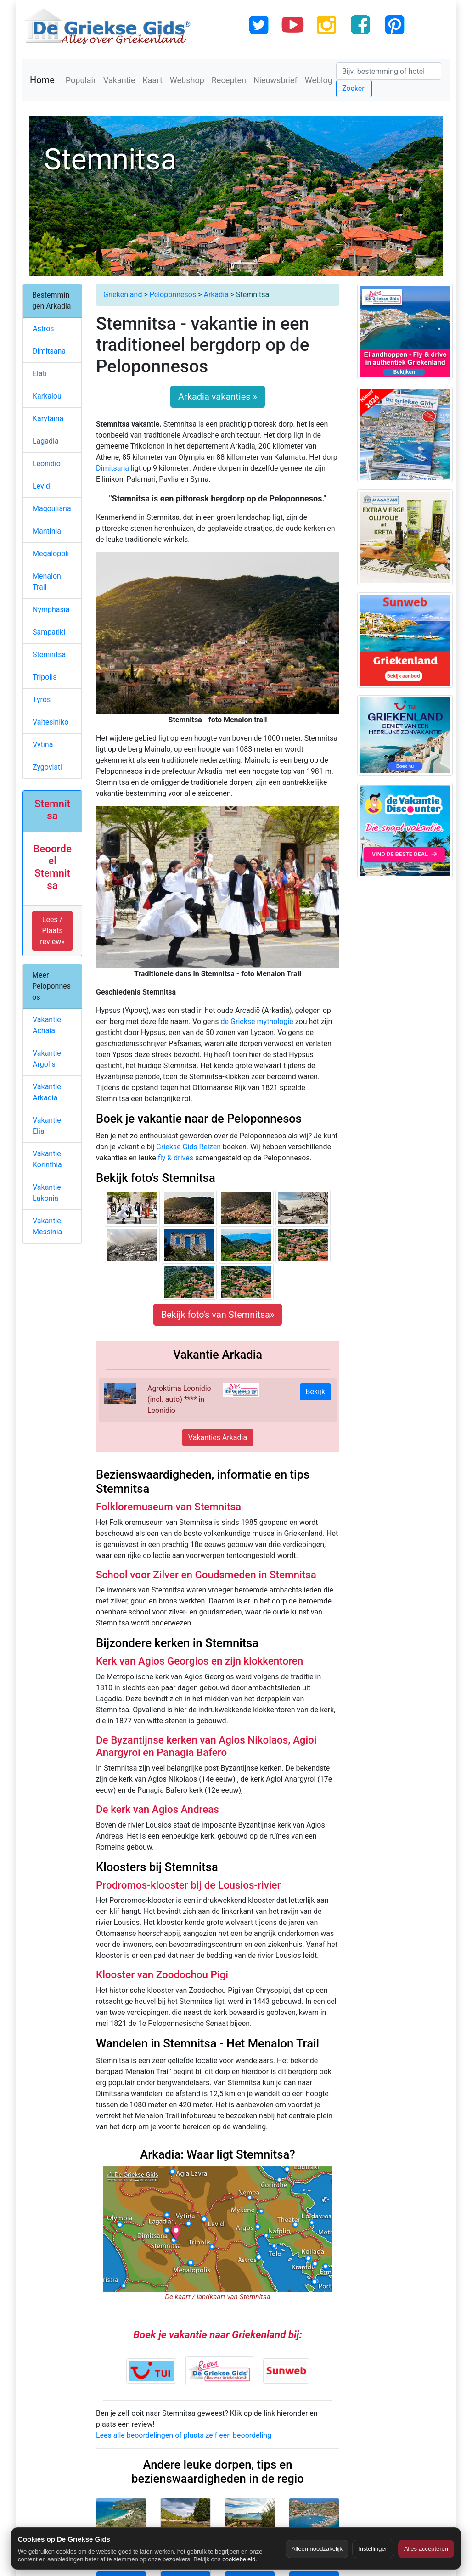 The image size is (472, 2576). I want to click on Vakanties Arkadia, so click(217, 1437).